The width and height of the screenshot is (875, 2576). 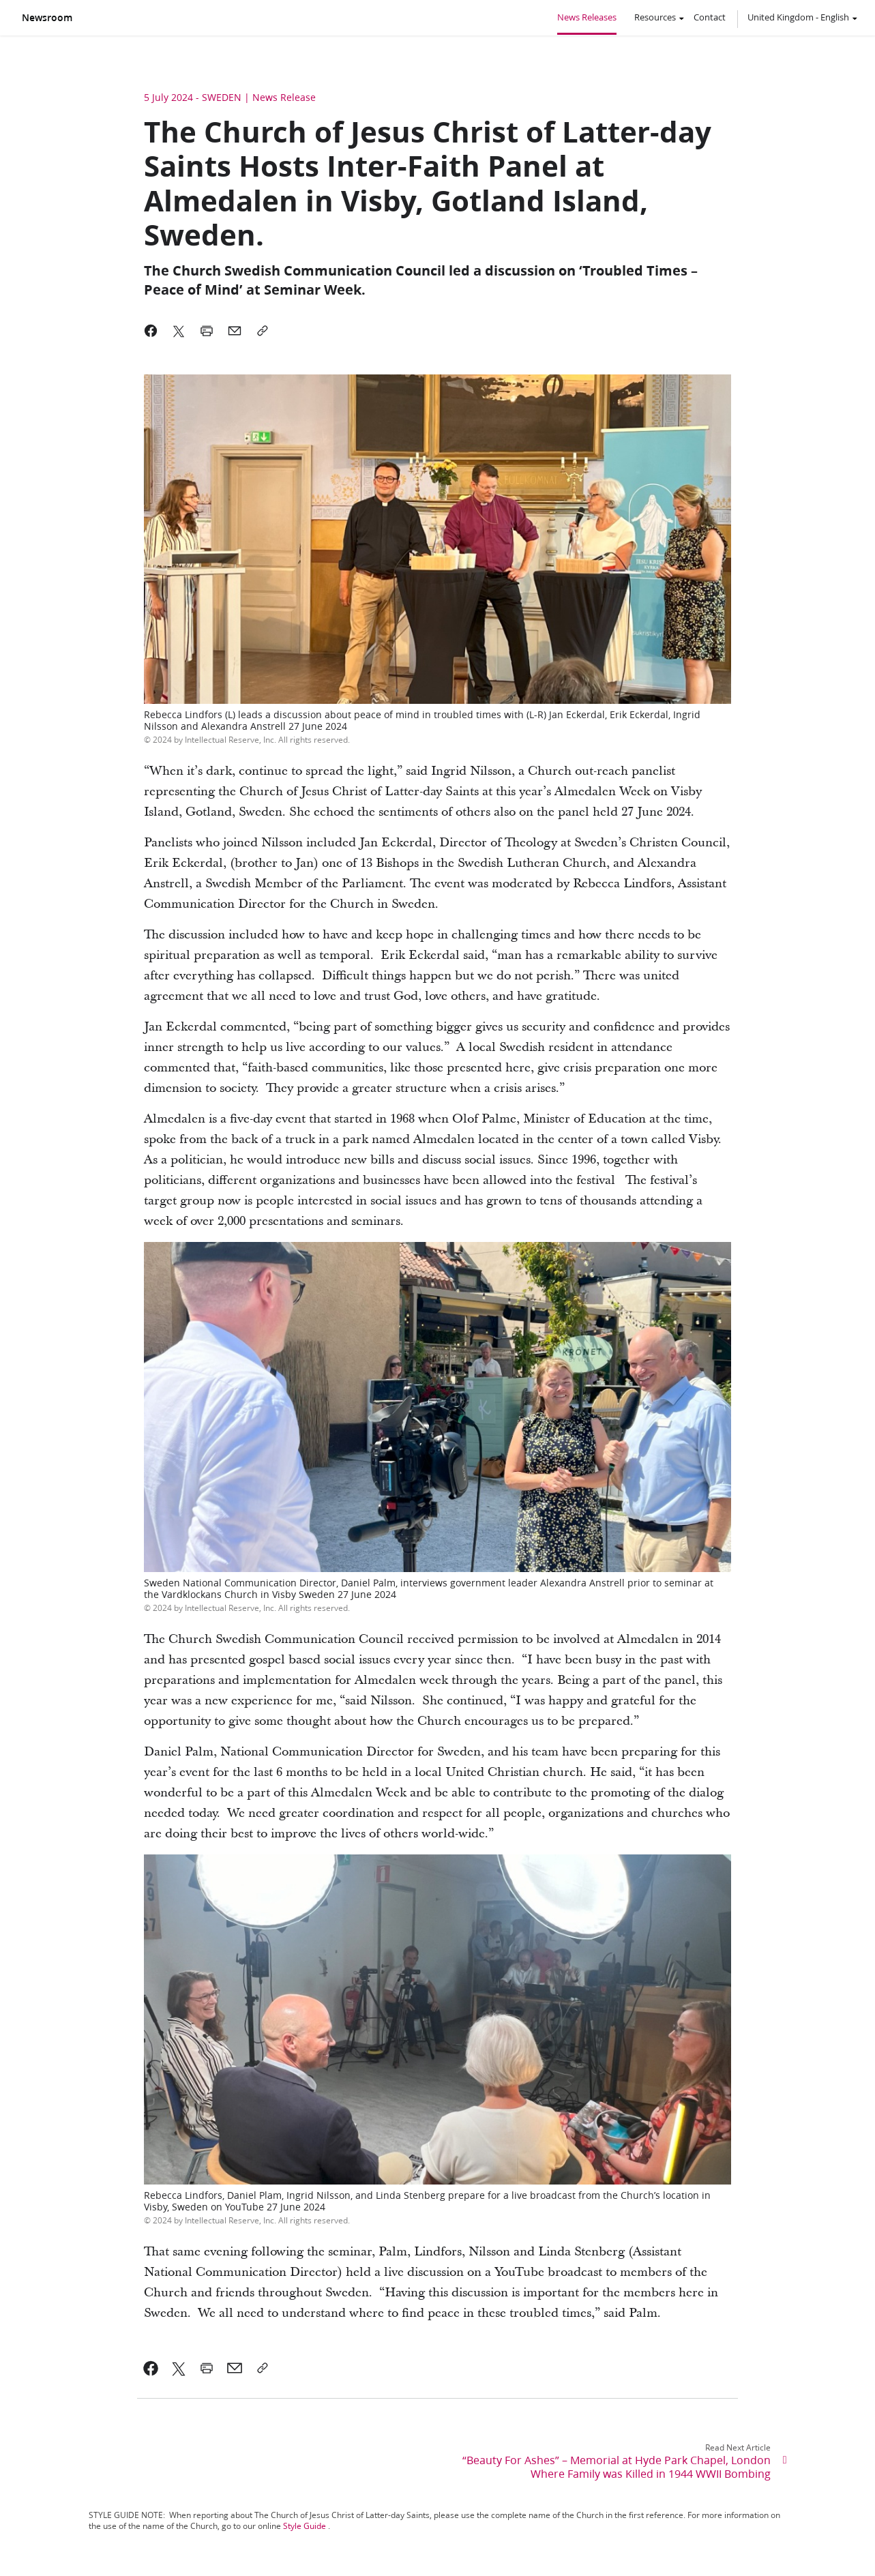 I want to click on Newsroom, so click(x=47, y=18).